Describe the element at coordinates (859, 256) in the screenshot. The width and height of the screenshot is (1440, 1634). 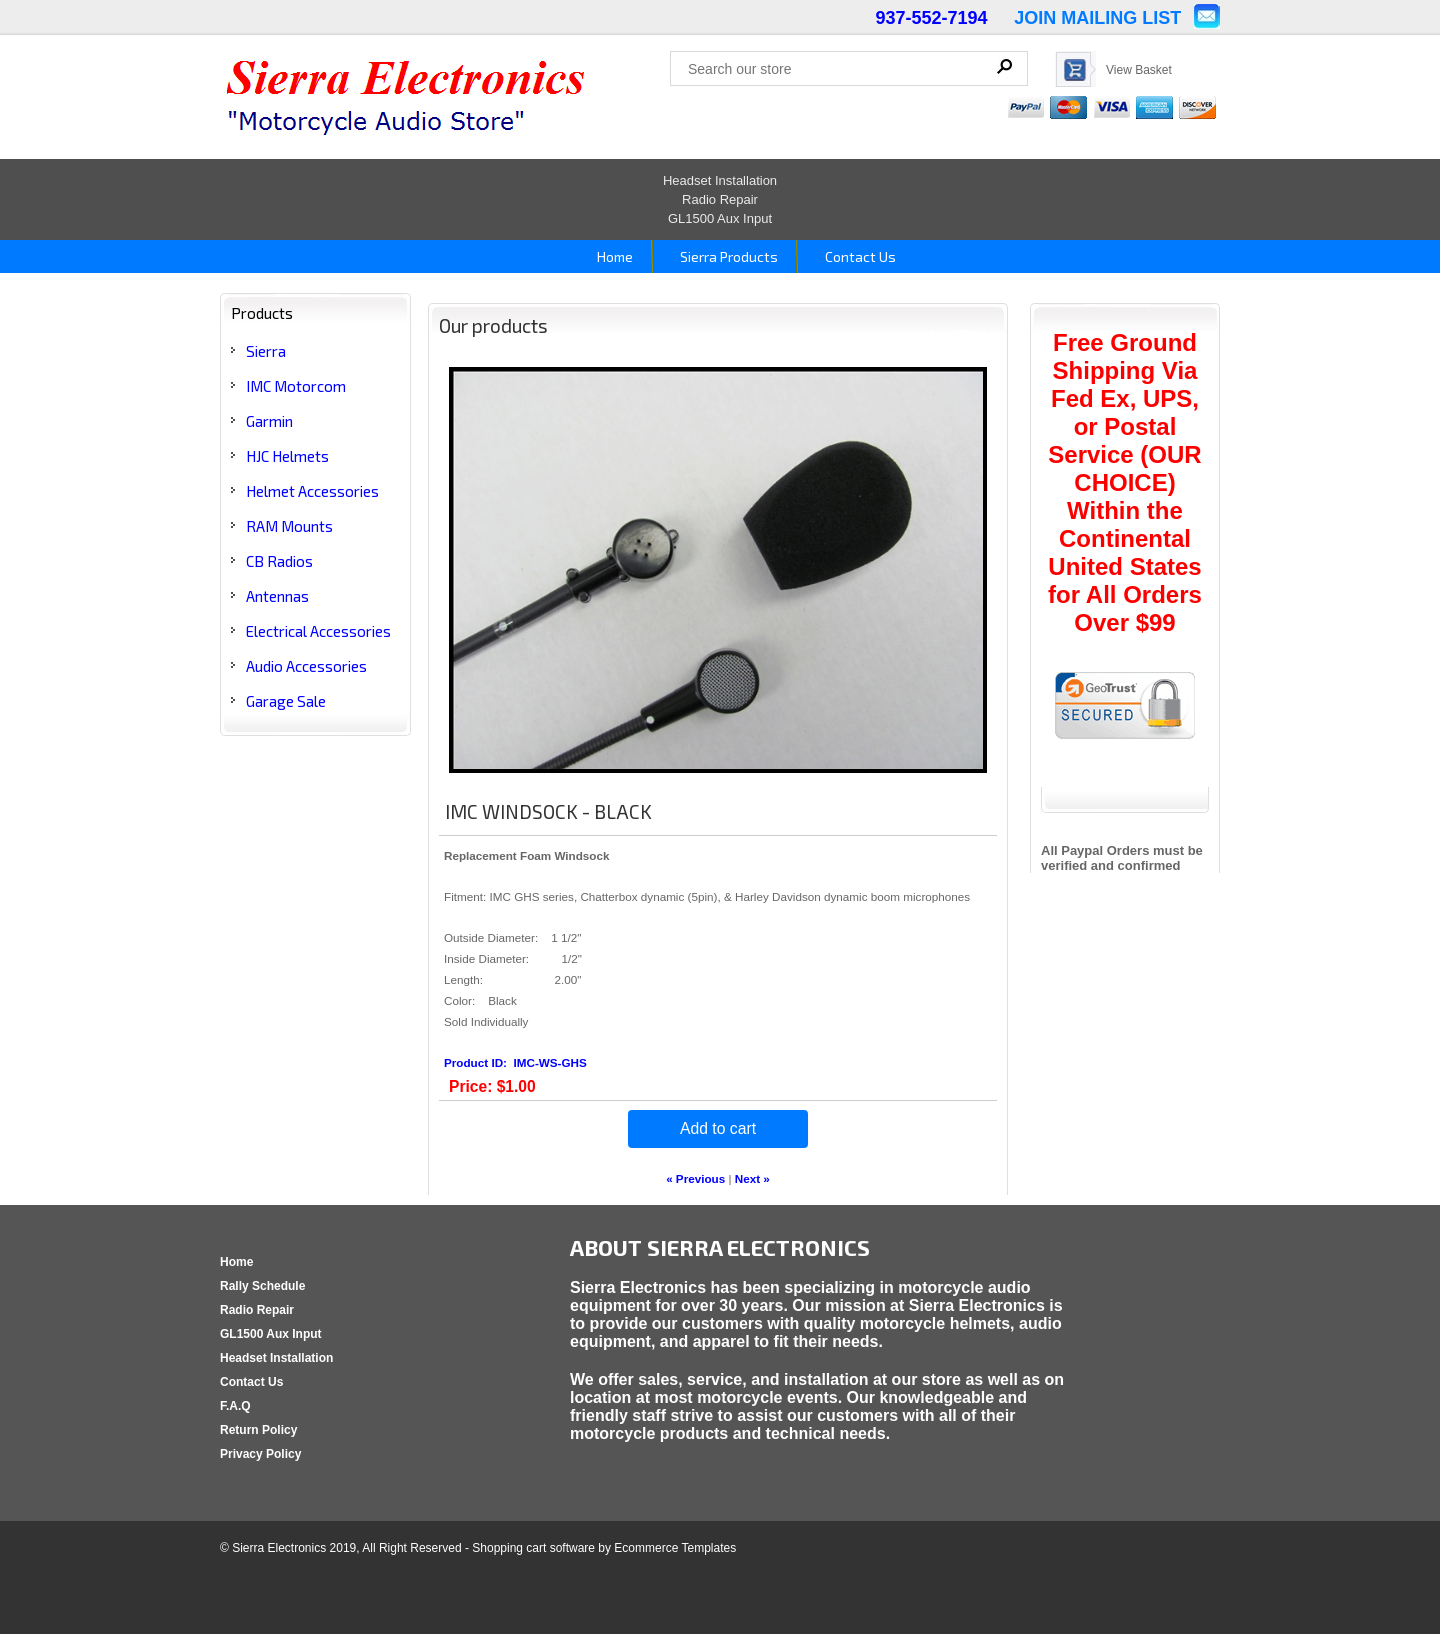
I see `Contact Us` at that location.